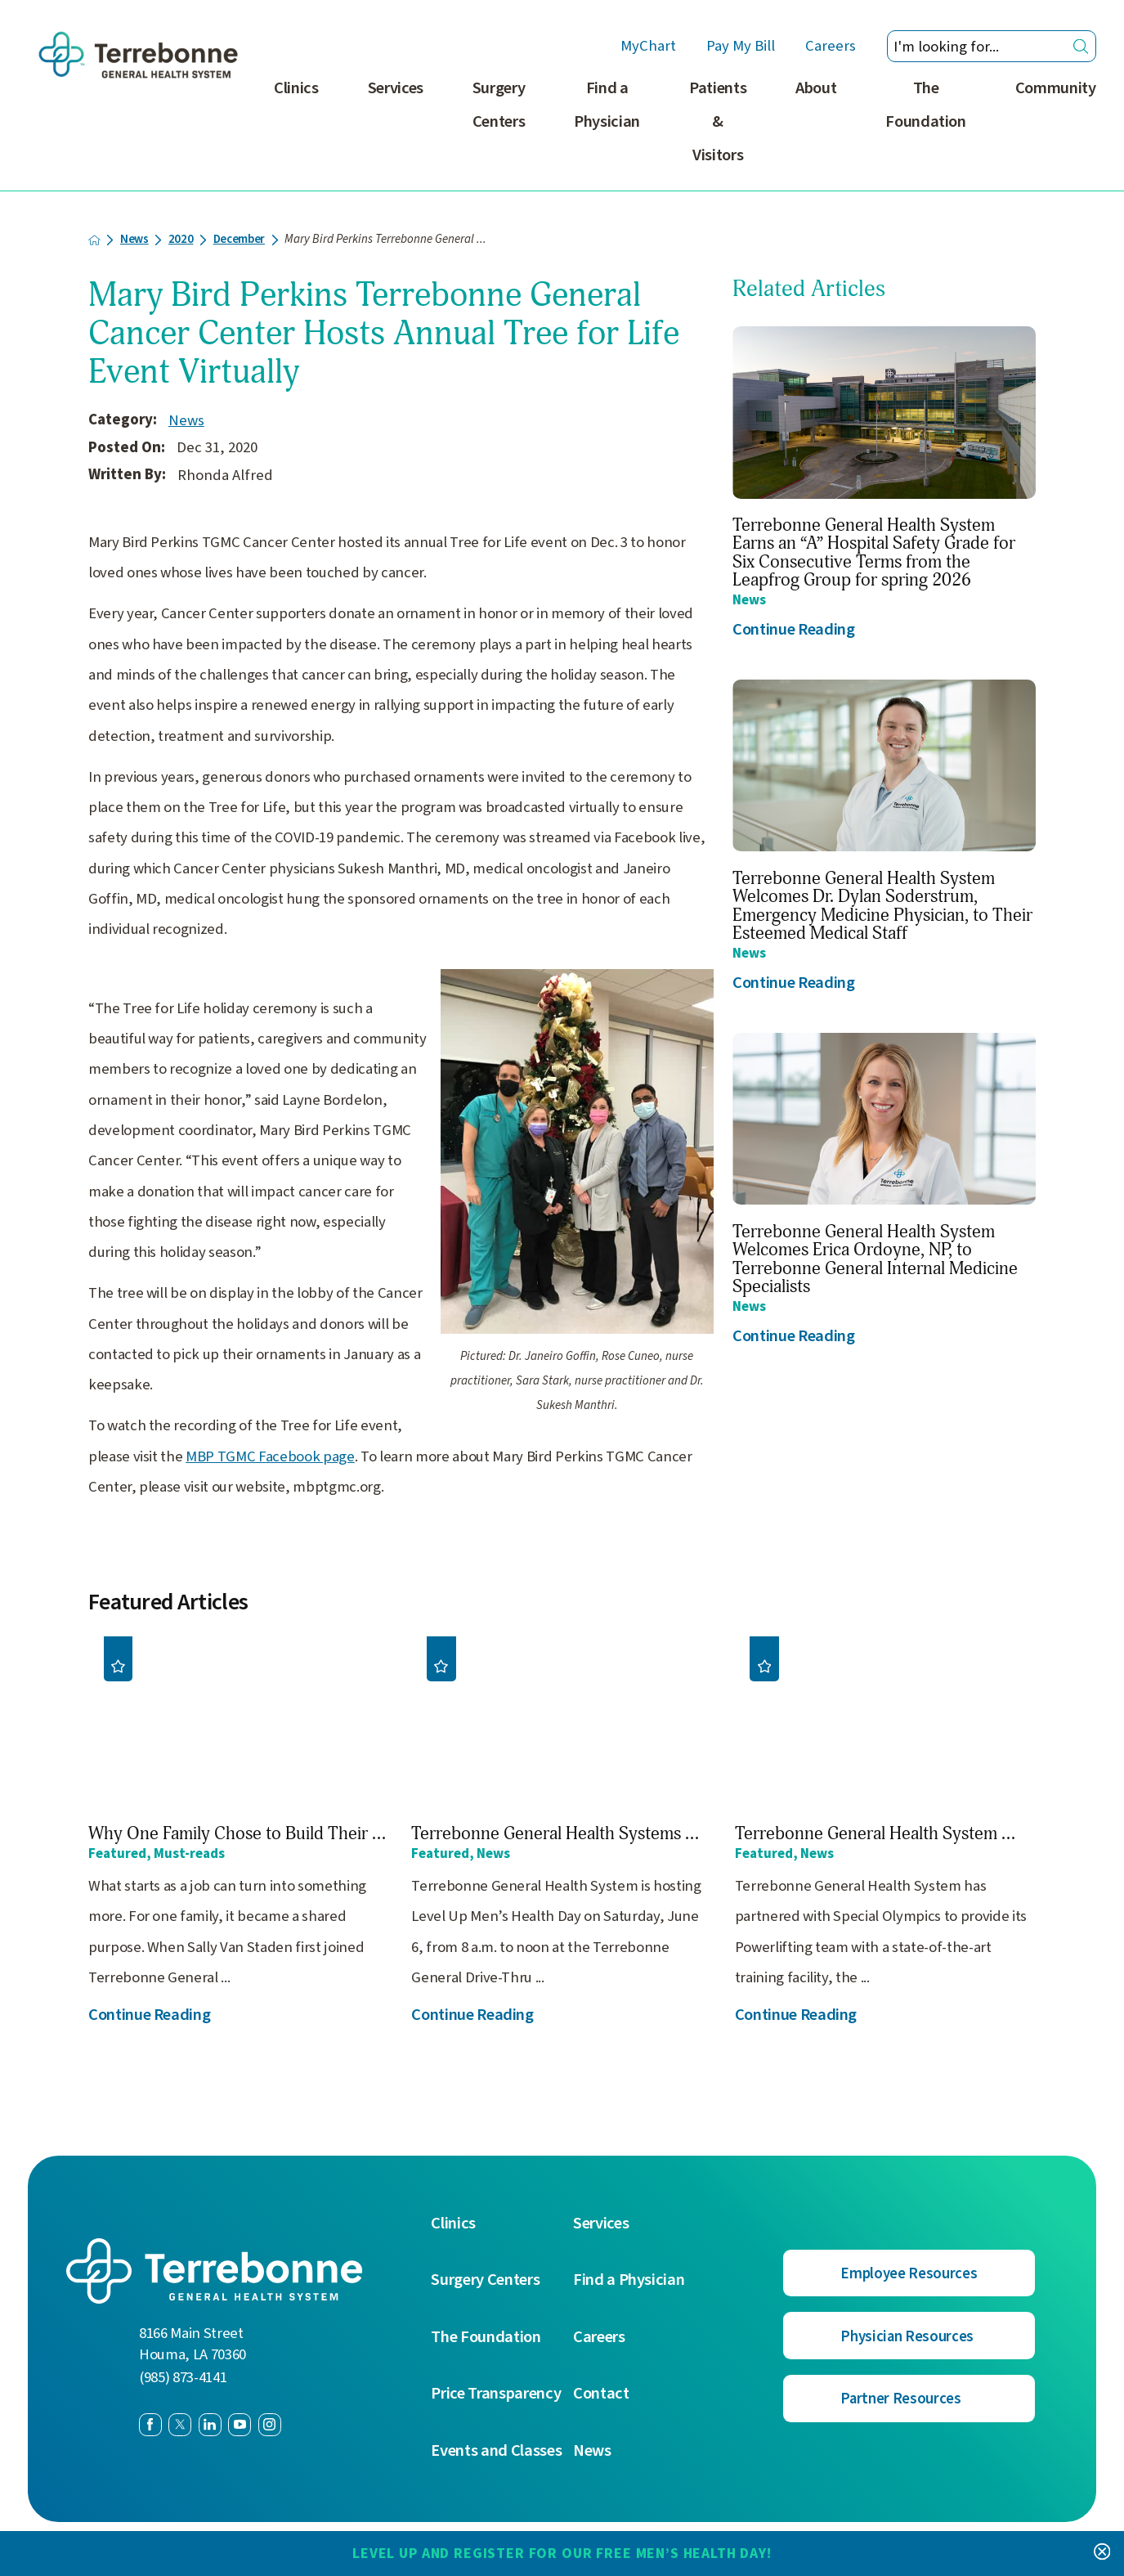  What do you see at coordinates (991, 45) in the screenshot?
I see `[Search our site]` at bounding box center [991, 45].